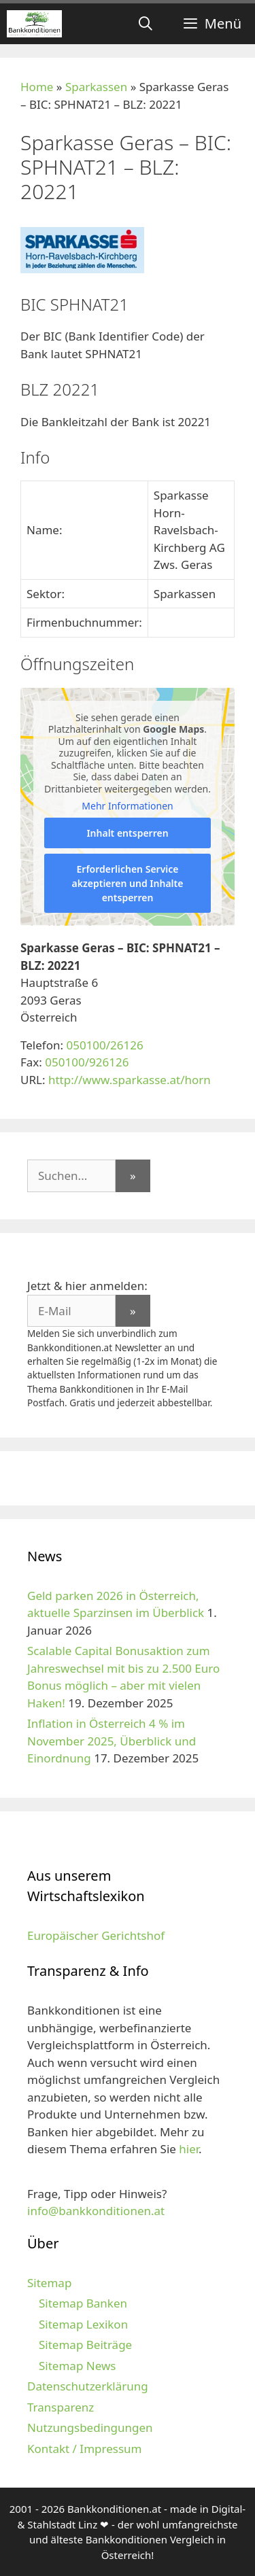 This screenshot has width=255, height=2576. What do you see at coordinates (128, 883) in the screenshot?
I see `Erforderlichen Service akzeptieren und Inhalte entsperren [button]` at bounding box center [128, 883].